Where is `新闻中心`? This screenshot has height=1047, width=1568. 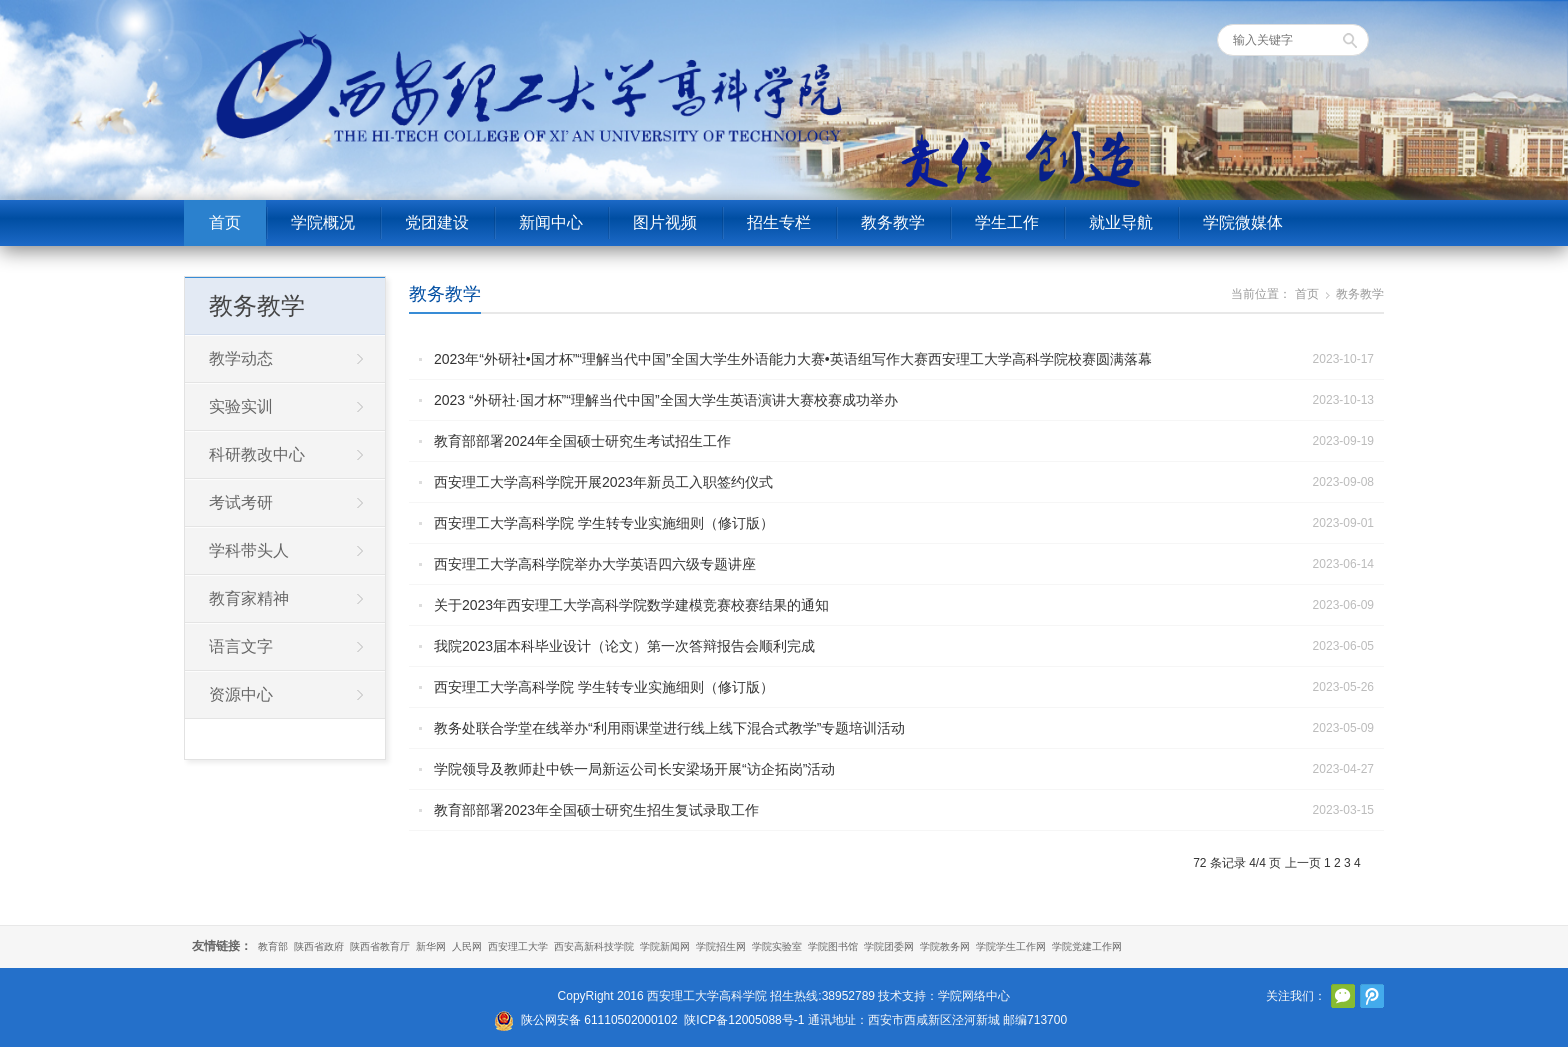 新闻中心 is located at coordinates (551, 222).